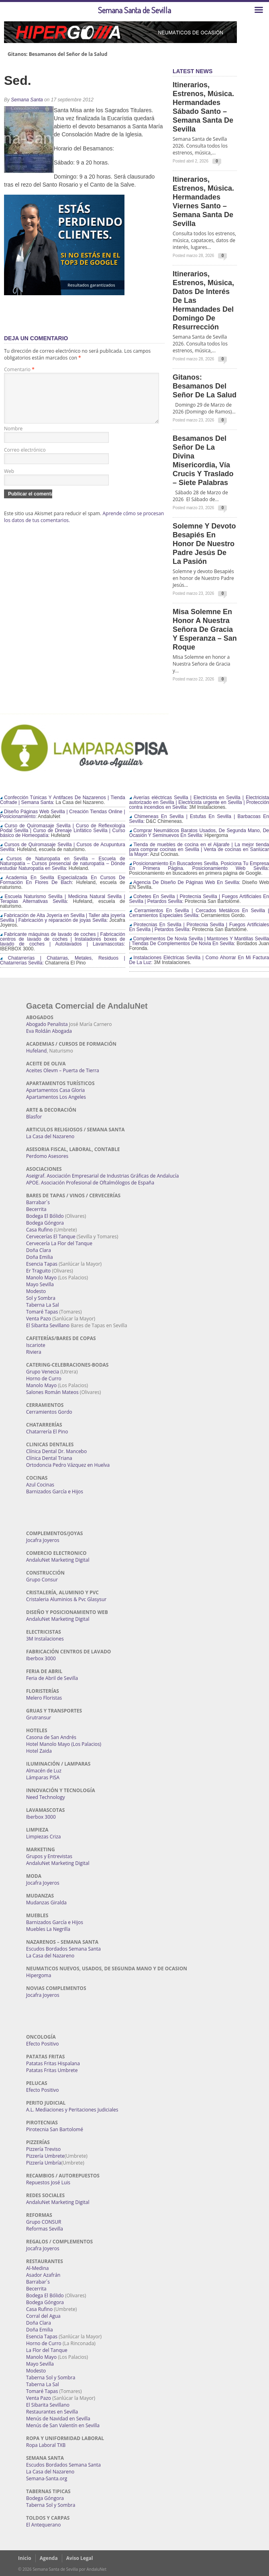 This screenshot has width=269, height=2576. What do you see at coordinates (63, 1948) in the screenshot?
I see `Escudos Bordados Semana Santa` at bounding box center [63, 1948].